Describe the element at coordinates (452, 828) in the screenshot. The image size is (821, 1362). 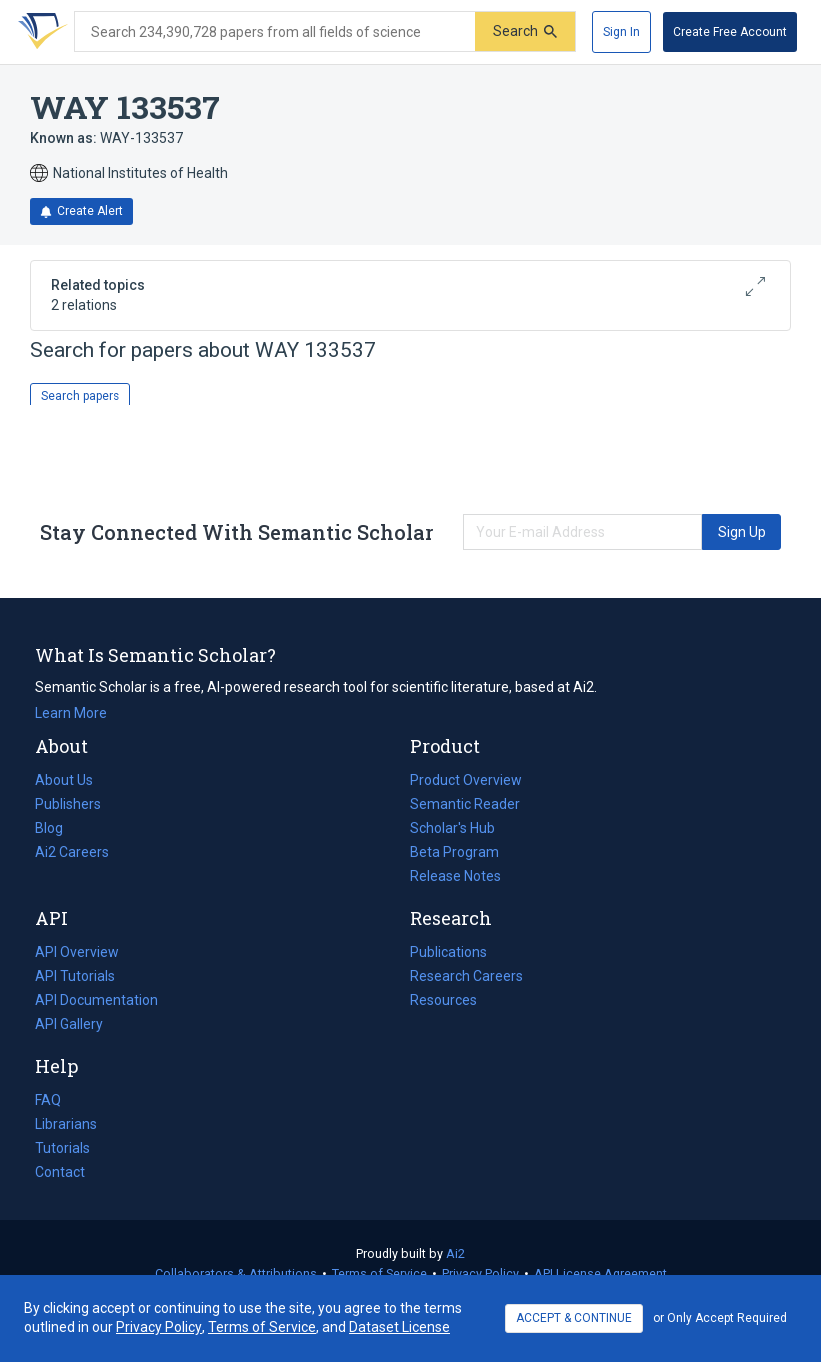
I see `Scholar's Hub` at that location.